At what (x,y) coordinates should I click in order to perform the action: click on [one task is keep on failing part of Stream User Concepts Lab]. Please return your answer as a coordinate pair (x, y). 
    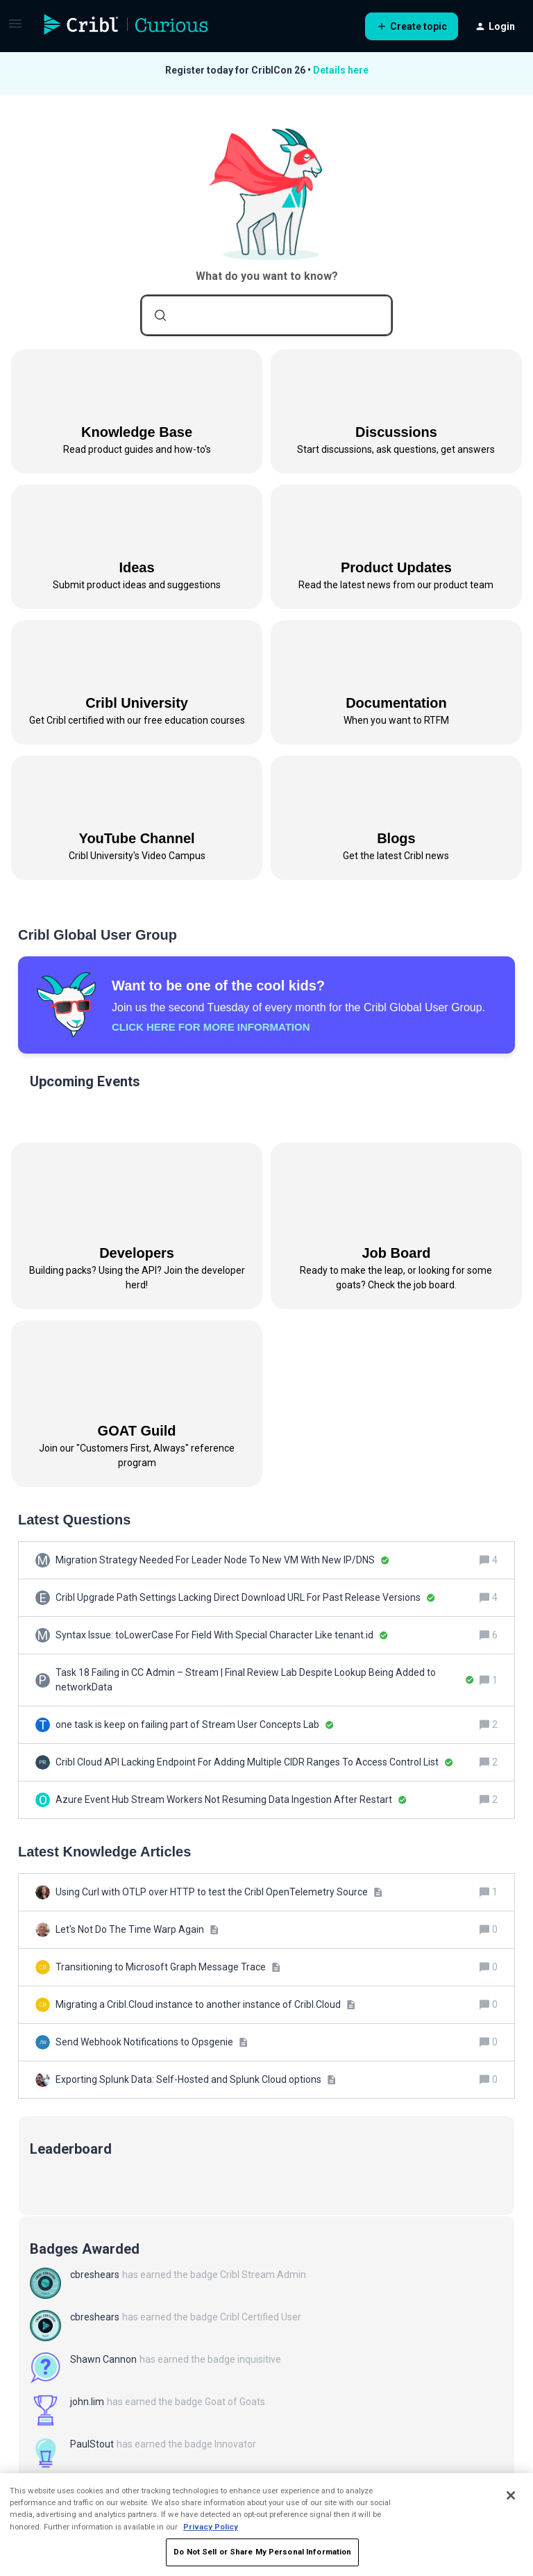
    Looking at the image, I should click on (195, 1725).